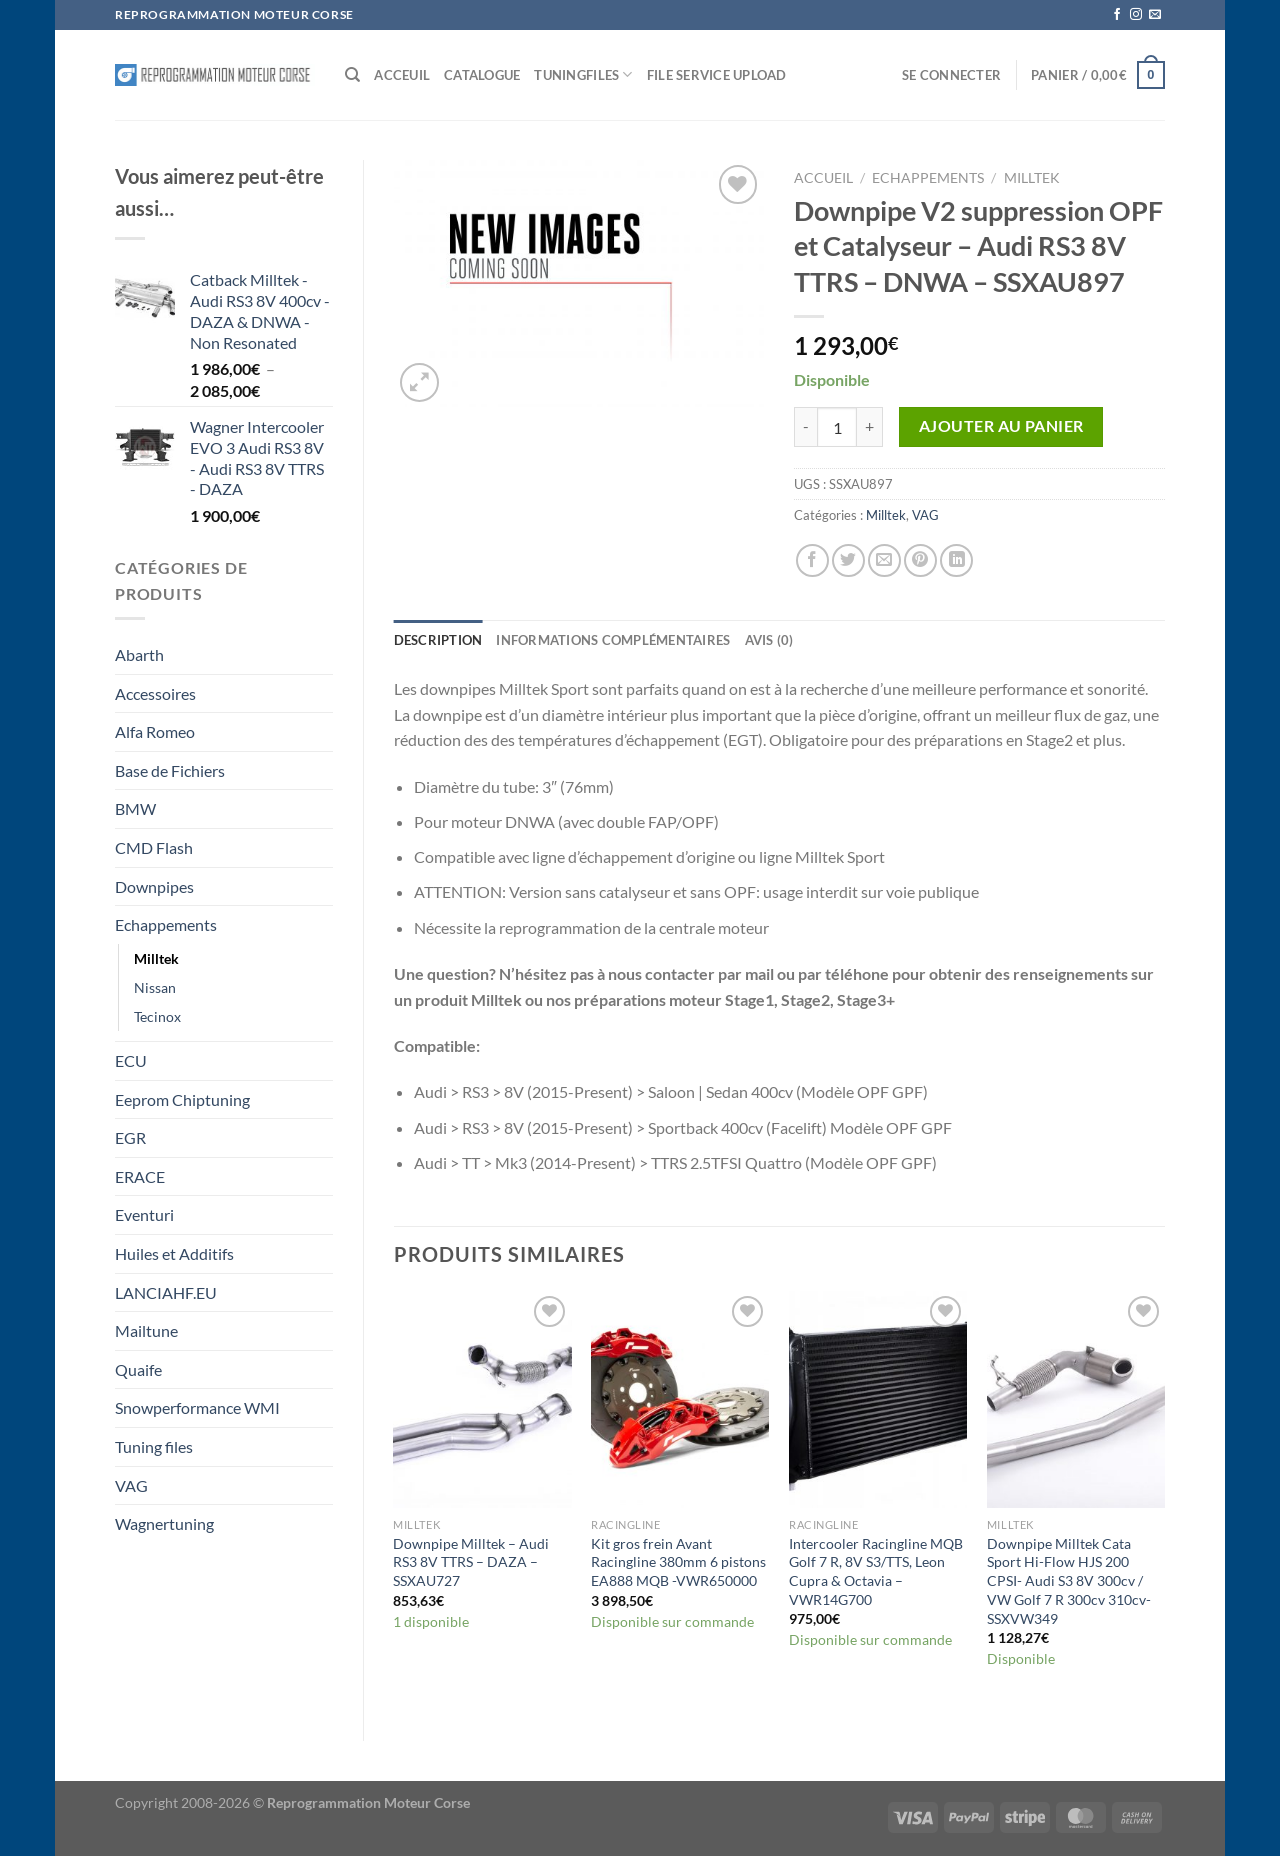  I want to click on Eventuri, so click(144, 1214).